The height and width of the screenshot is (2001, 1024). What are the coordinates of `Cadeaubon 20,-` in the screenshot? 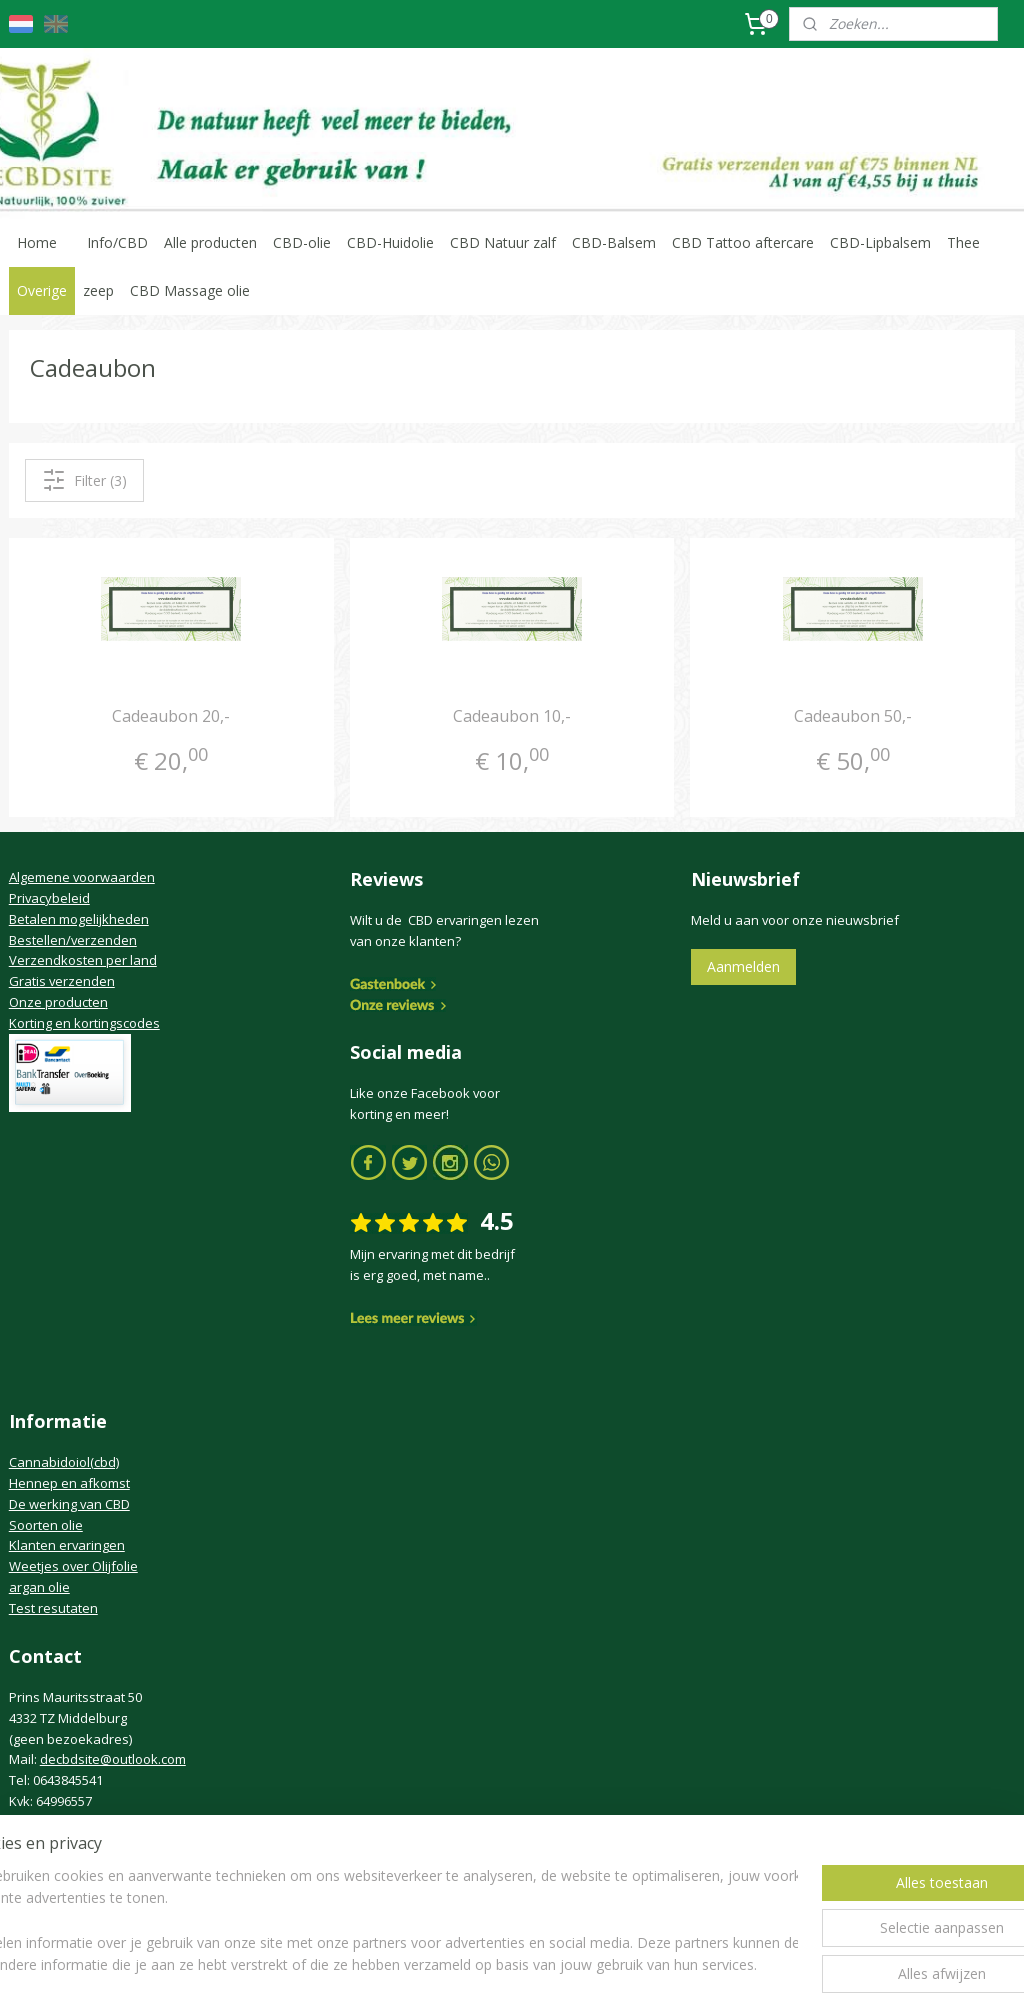 It's located at (171, 716).